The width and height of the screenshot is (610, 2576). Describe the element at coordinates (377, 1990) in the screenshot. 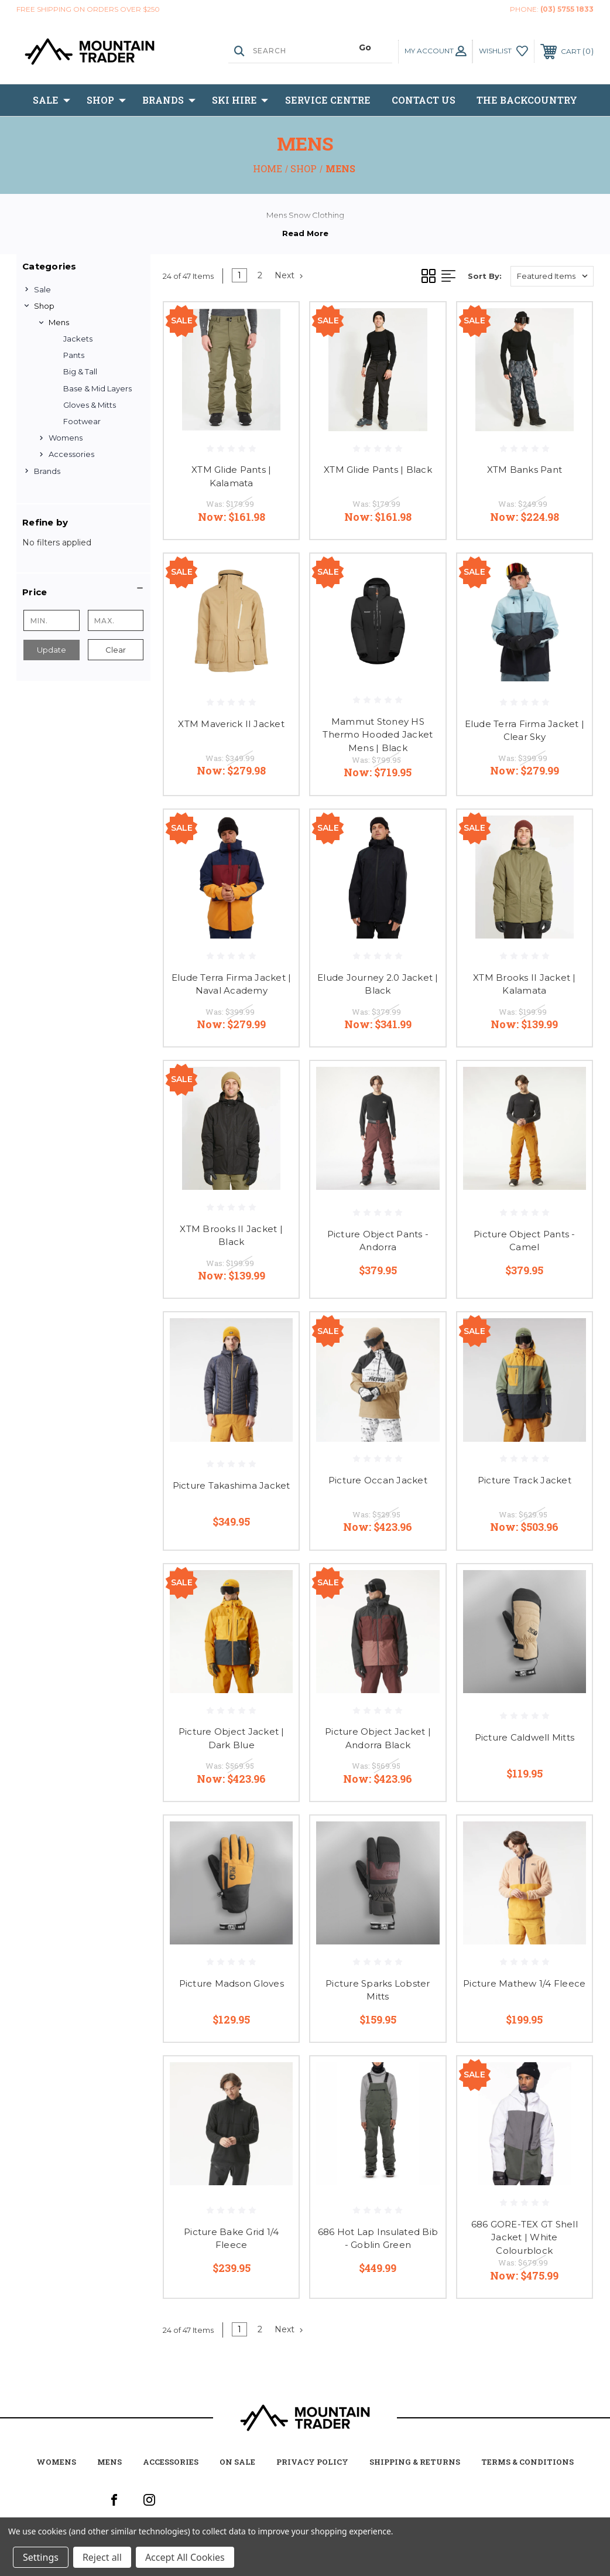

I see `Picture Sparks Lobster Mitts` at that location.